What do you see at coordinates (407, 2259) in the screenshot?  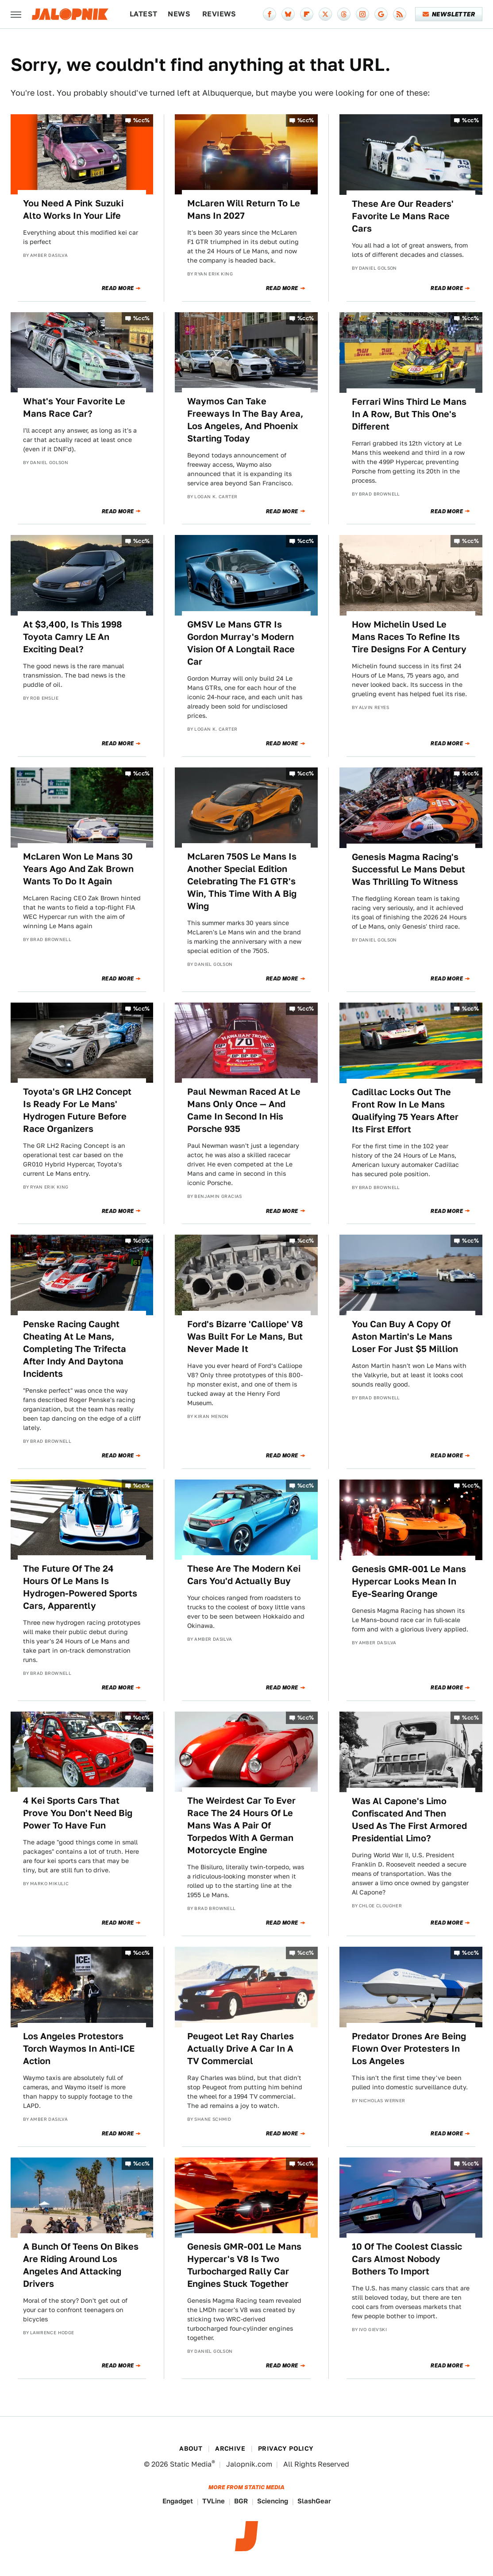 I see `10 Of The Coolest Classic Cars Almost Nobody Bothers To Import` at bounding box center [407, 2259].